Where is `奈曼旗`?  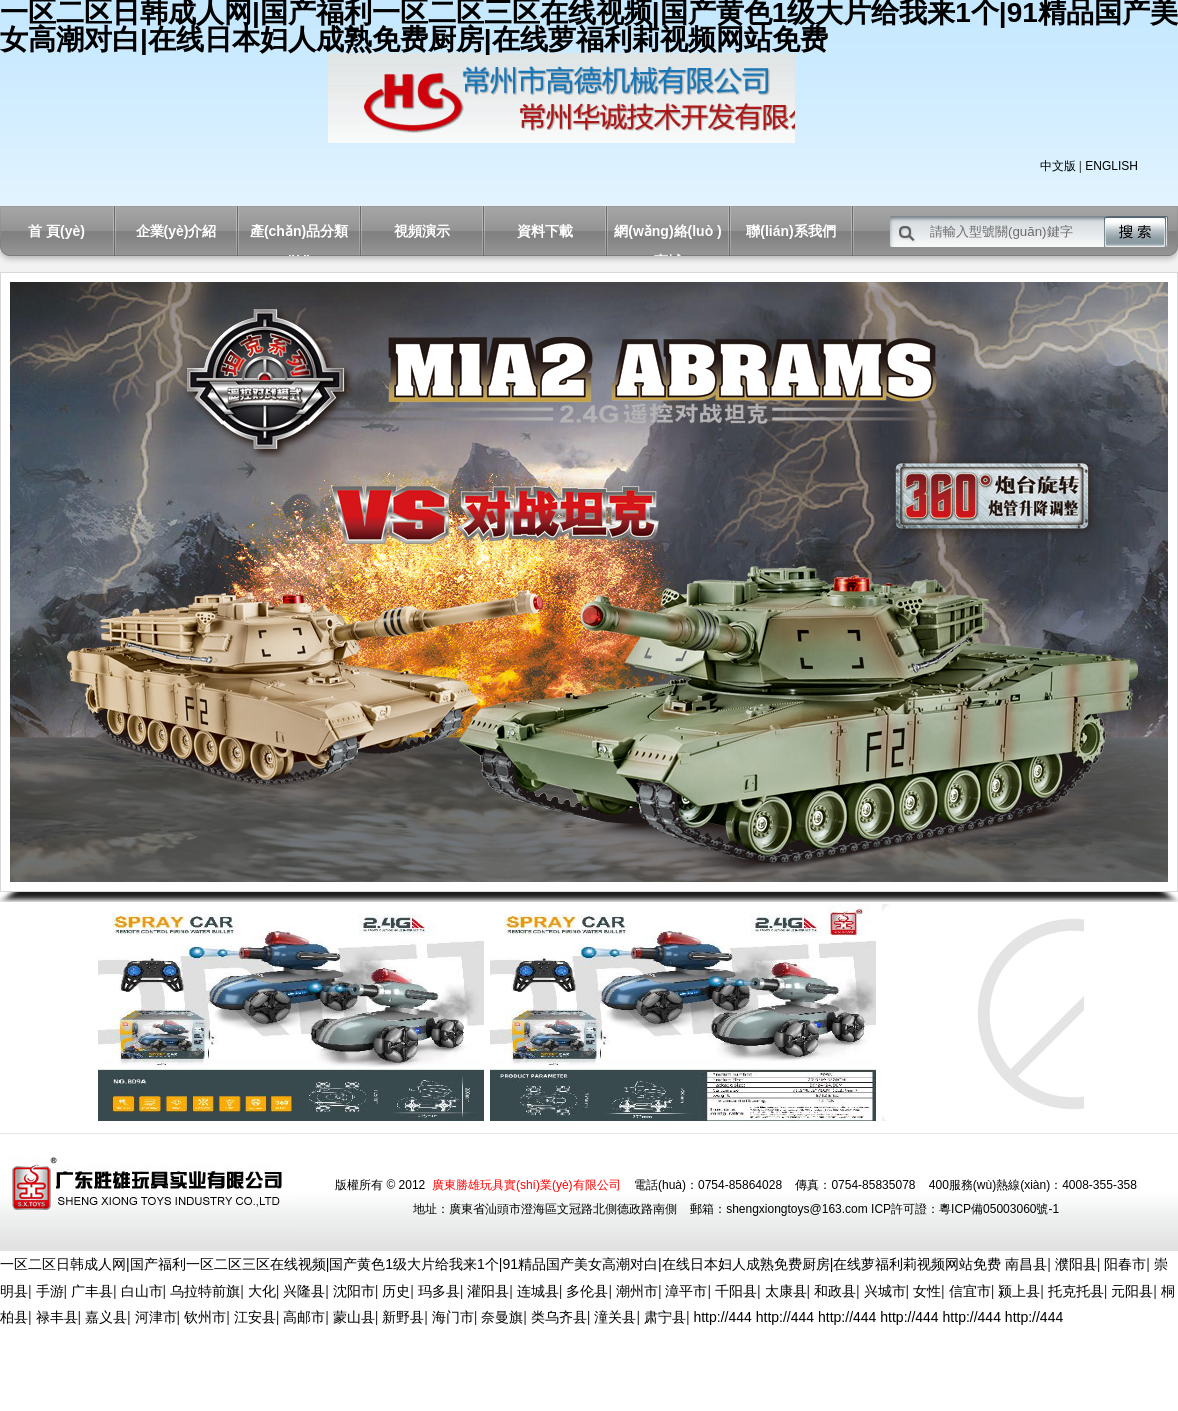 奈曼旗 is located at coordinates (502, 1317).